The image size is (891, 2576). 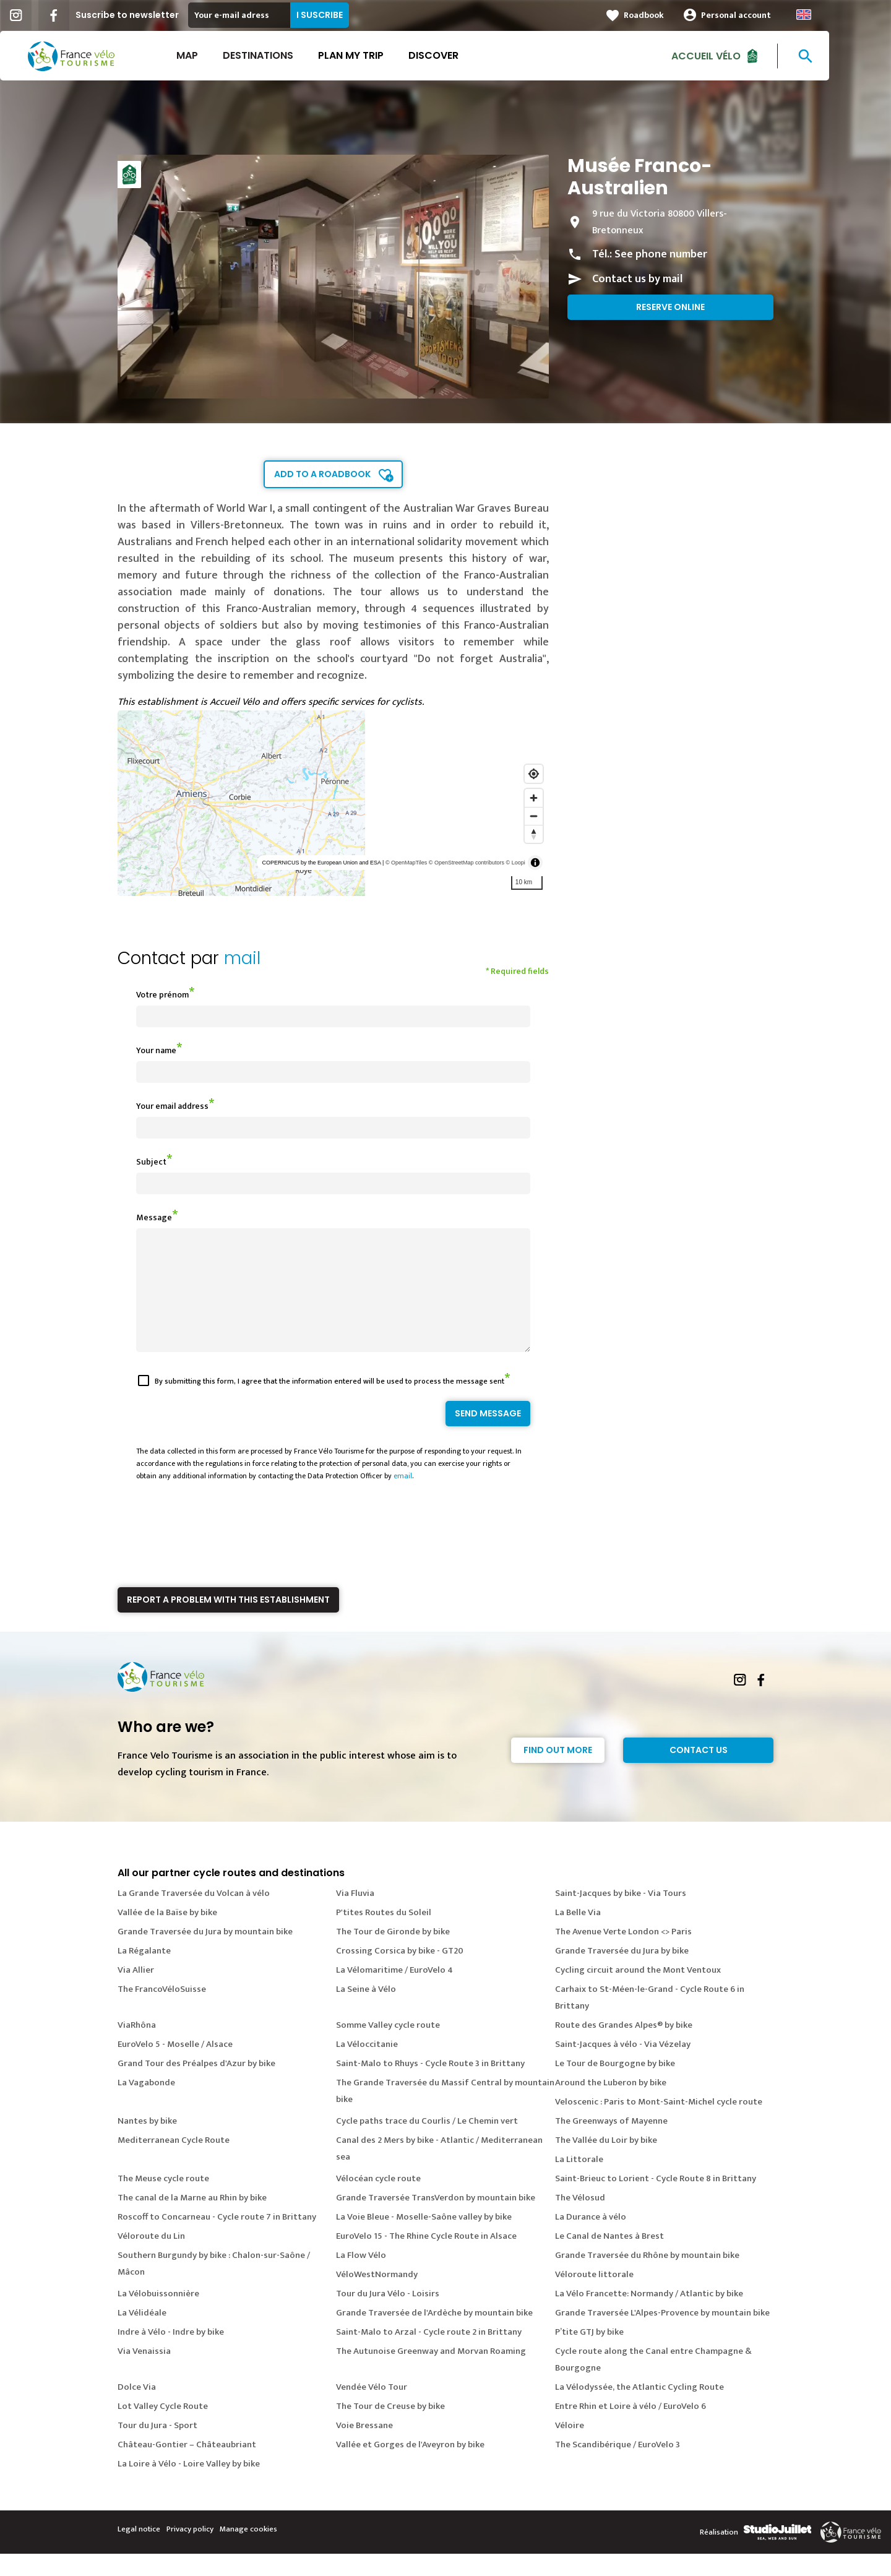 What do you see at coordinates (535, 862) in the screenshot?
I see `[Toggle attribution]` at bounding box center [535, 862].